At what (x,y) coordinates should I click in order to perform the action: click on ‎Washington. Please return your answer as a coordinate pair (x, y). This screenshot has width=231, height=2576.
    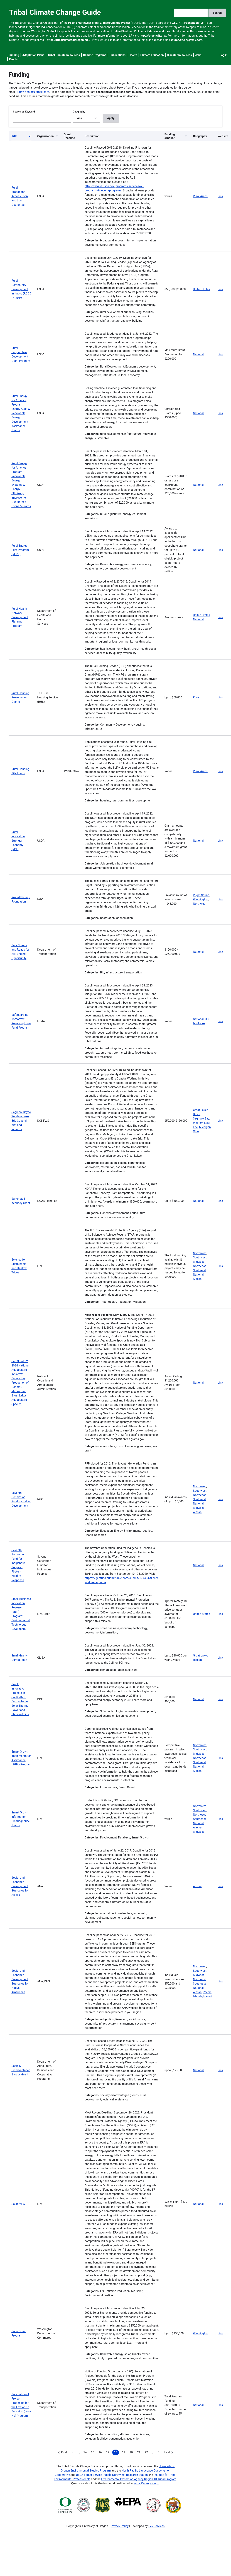
    Looking at the image, I should click on (200, 2333).